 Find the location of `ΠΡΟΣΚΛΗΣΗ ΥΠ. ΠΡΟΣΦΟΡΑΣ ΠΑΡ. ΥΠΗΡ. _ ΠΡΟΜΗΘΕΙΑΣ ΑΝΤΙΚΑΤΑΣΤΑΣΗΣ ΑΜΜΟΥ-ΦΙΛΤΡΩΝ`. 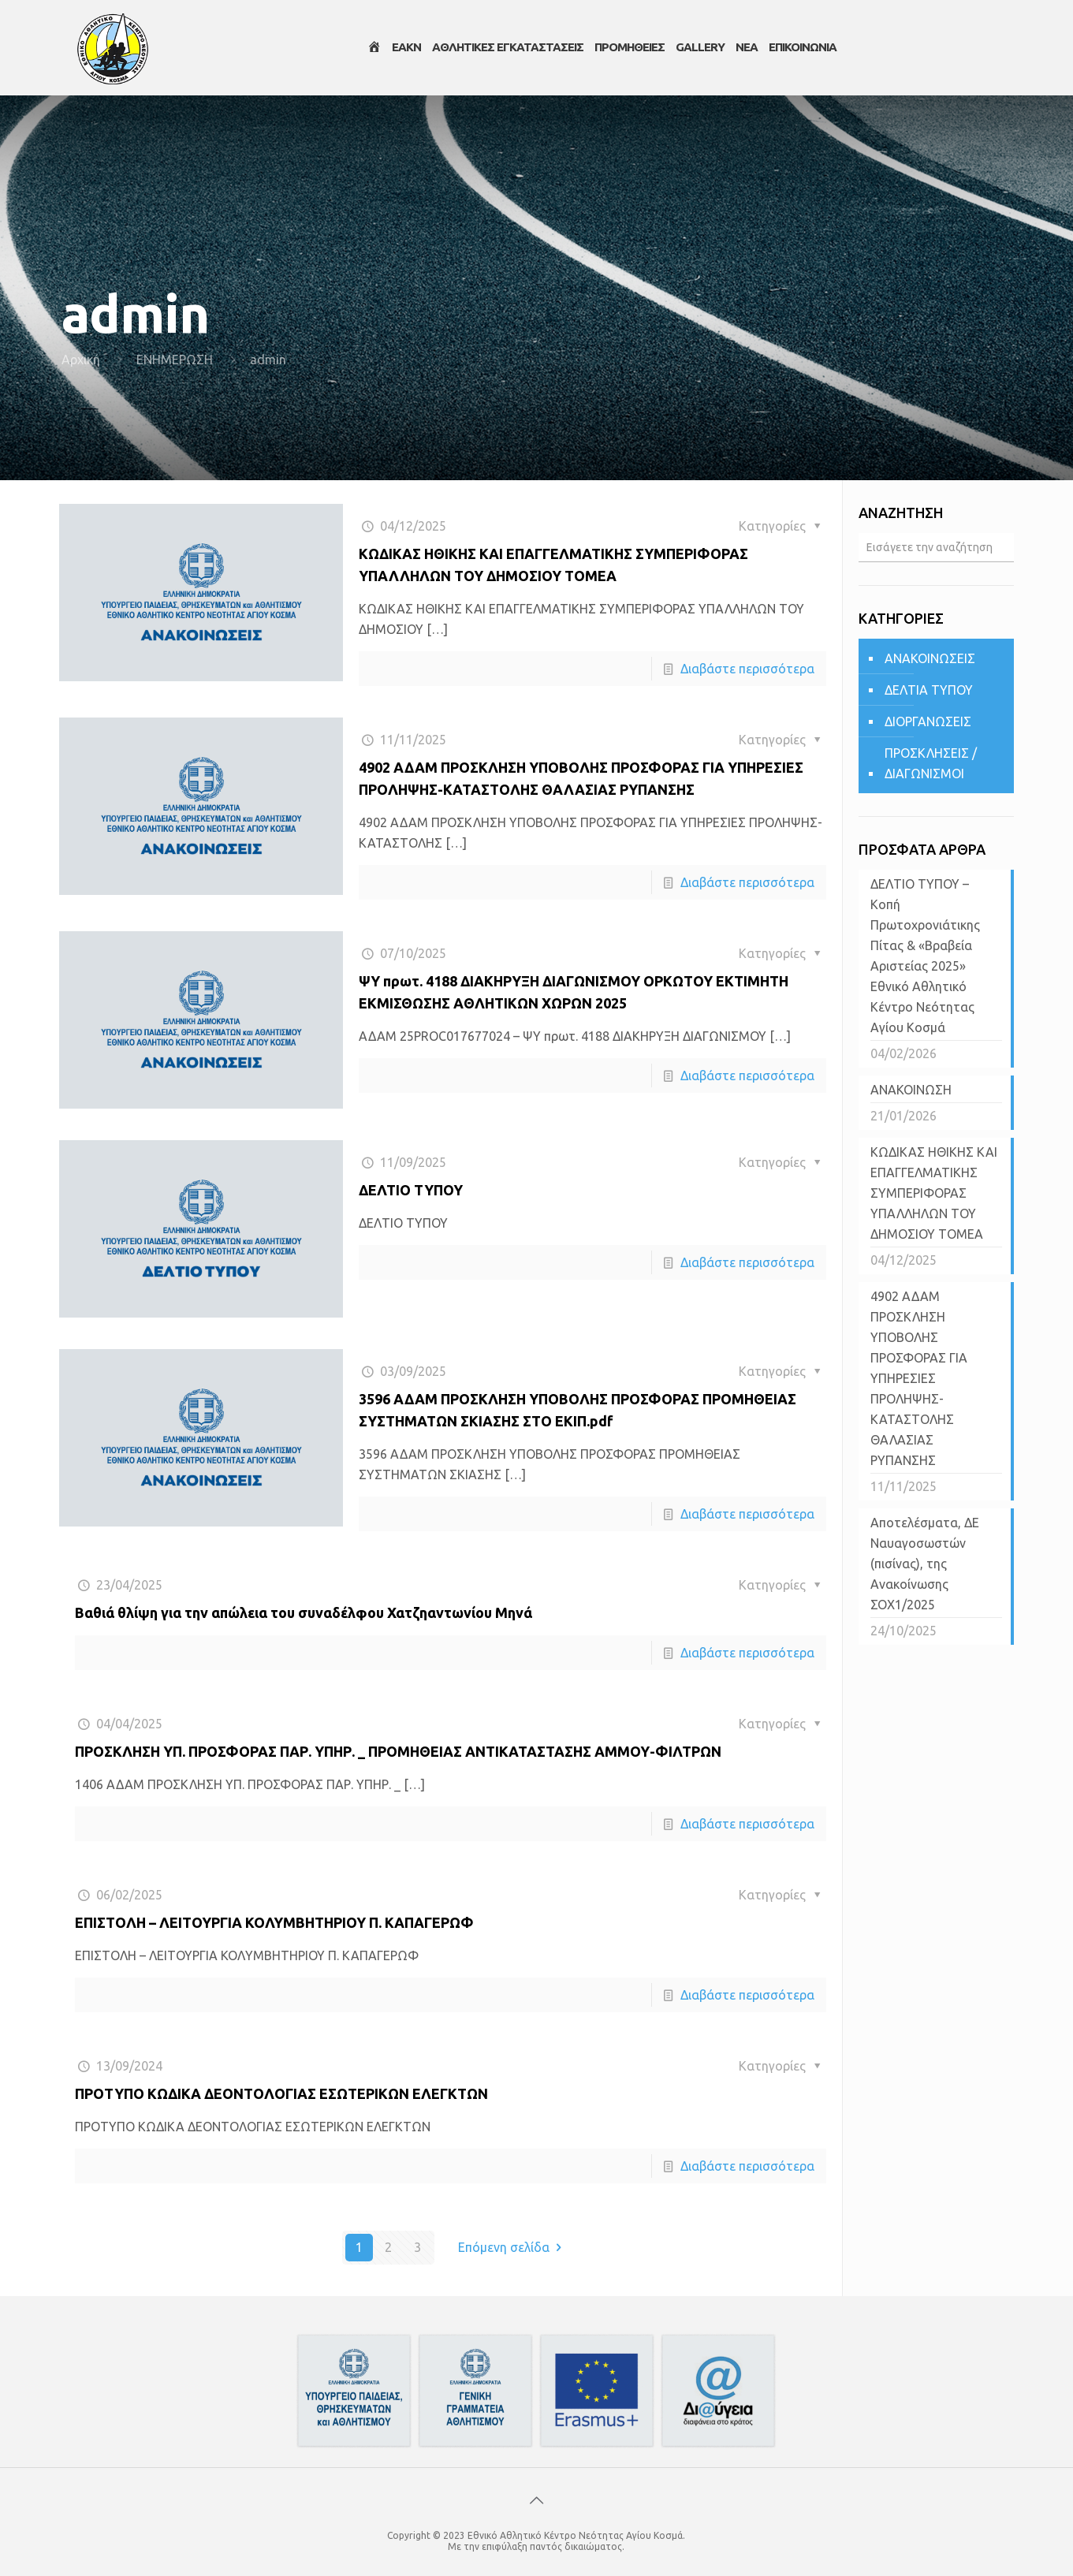

ΠΡΟΣΚΛΗΣΗ ΥΠ. ΠΡΟΣΦΟΡΑΣ ΠΑΡ. ΥΠΗΡ. _ ΠΡΟΜΗΘΕΙΑΣ ΑΝΤΙΚΑΤΑΣΤΑΣΗΣ ΑΜΜΟΥ-ΦΙΛΤΡΩΝ is located at coordinates (398, 1751).